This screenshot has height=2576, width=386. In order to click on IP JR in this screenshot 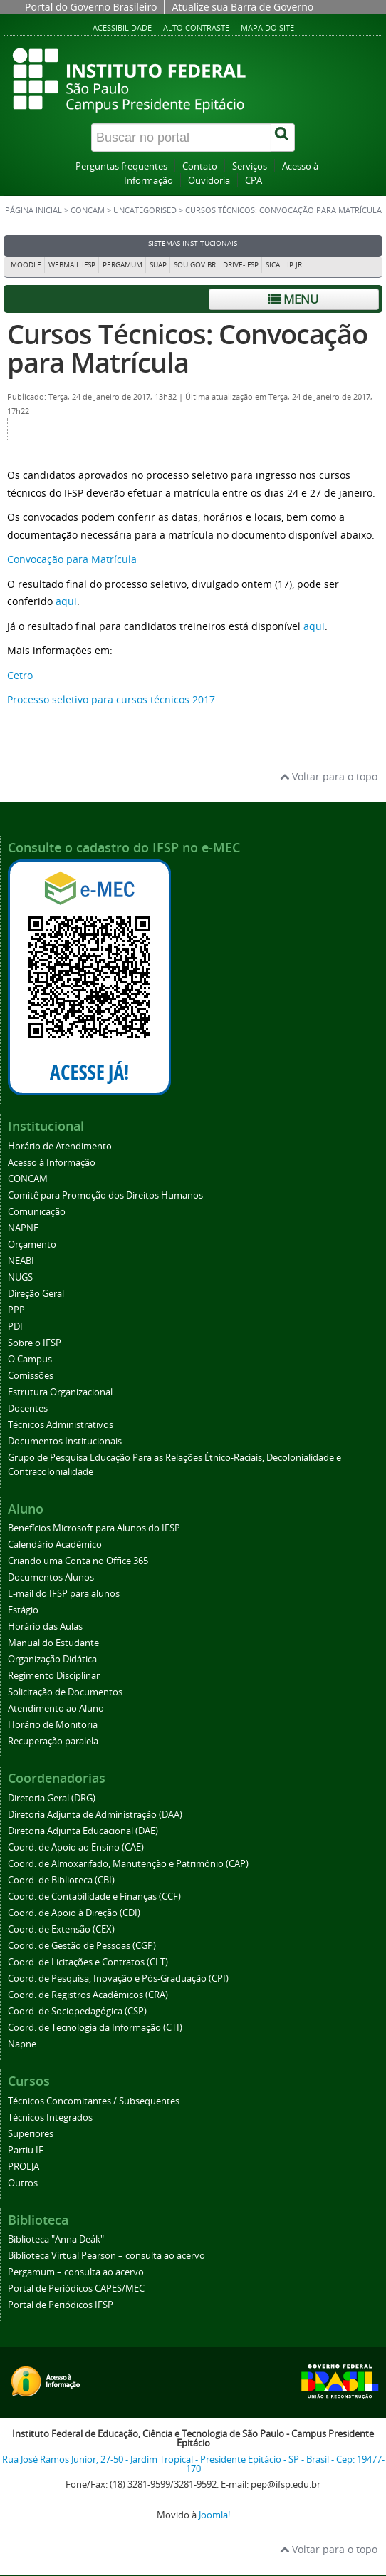, I will do `click(294, 264)`.